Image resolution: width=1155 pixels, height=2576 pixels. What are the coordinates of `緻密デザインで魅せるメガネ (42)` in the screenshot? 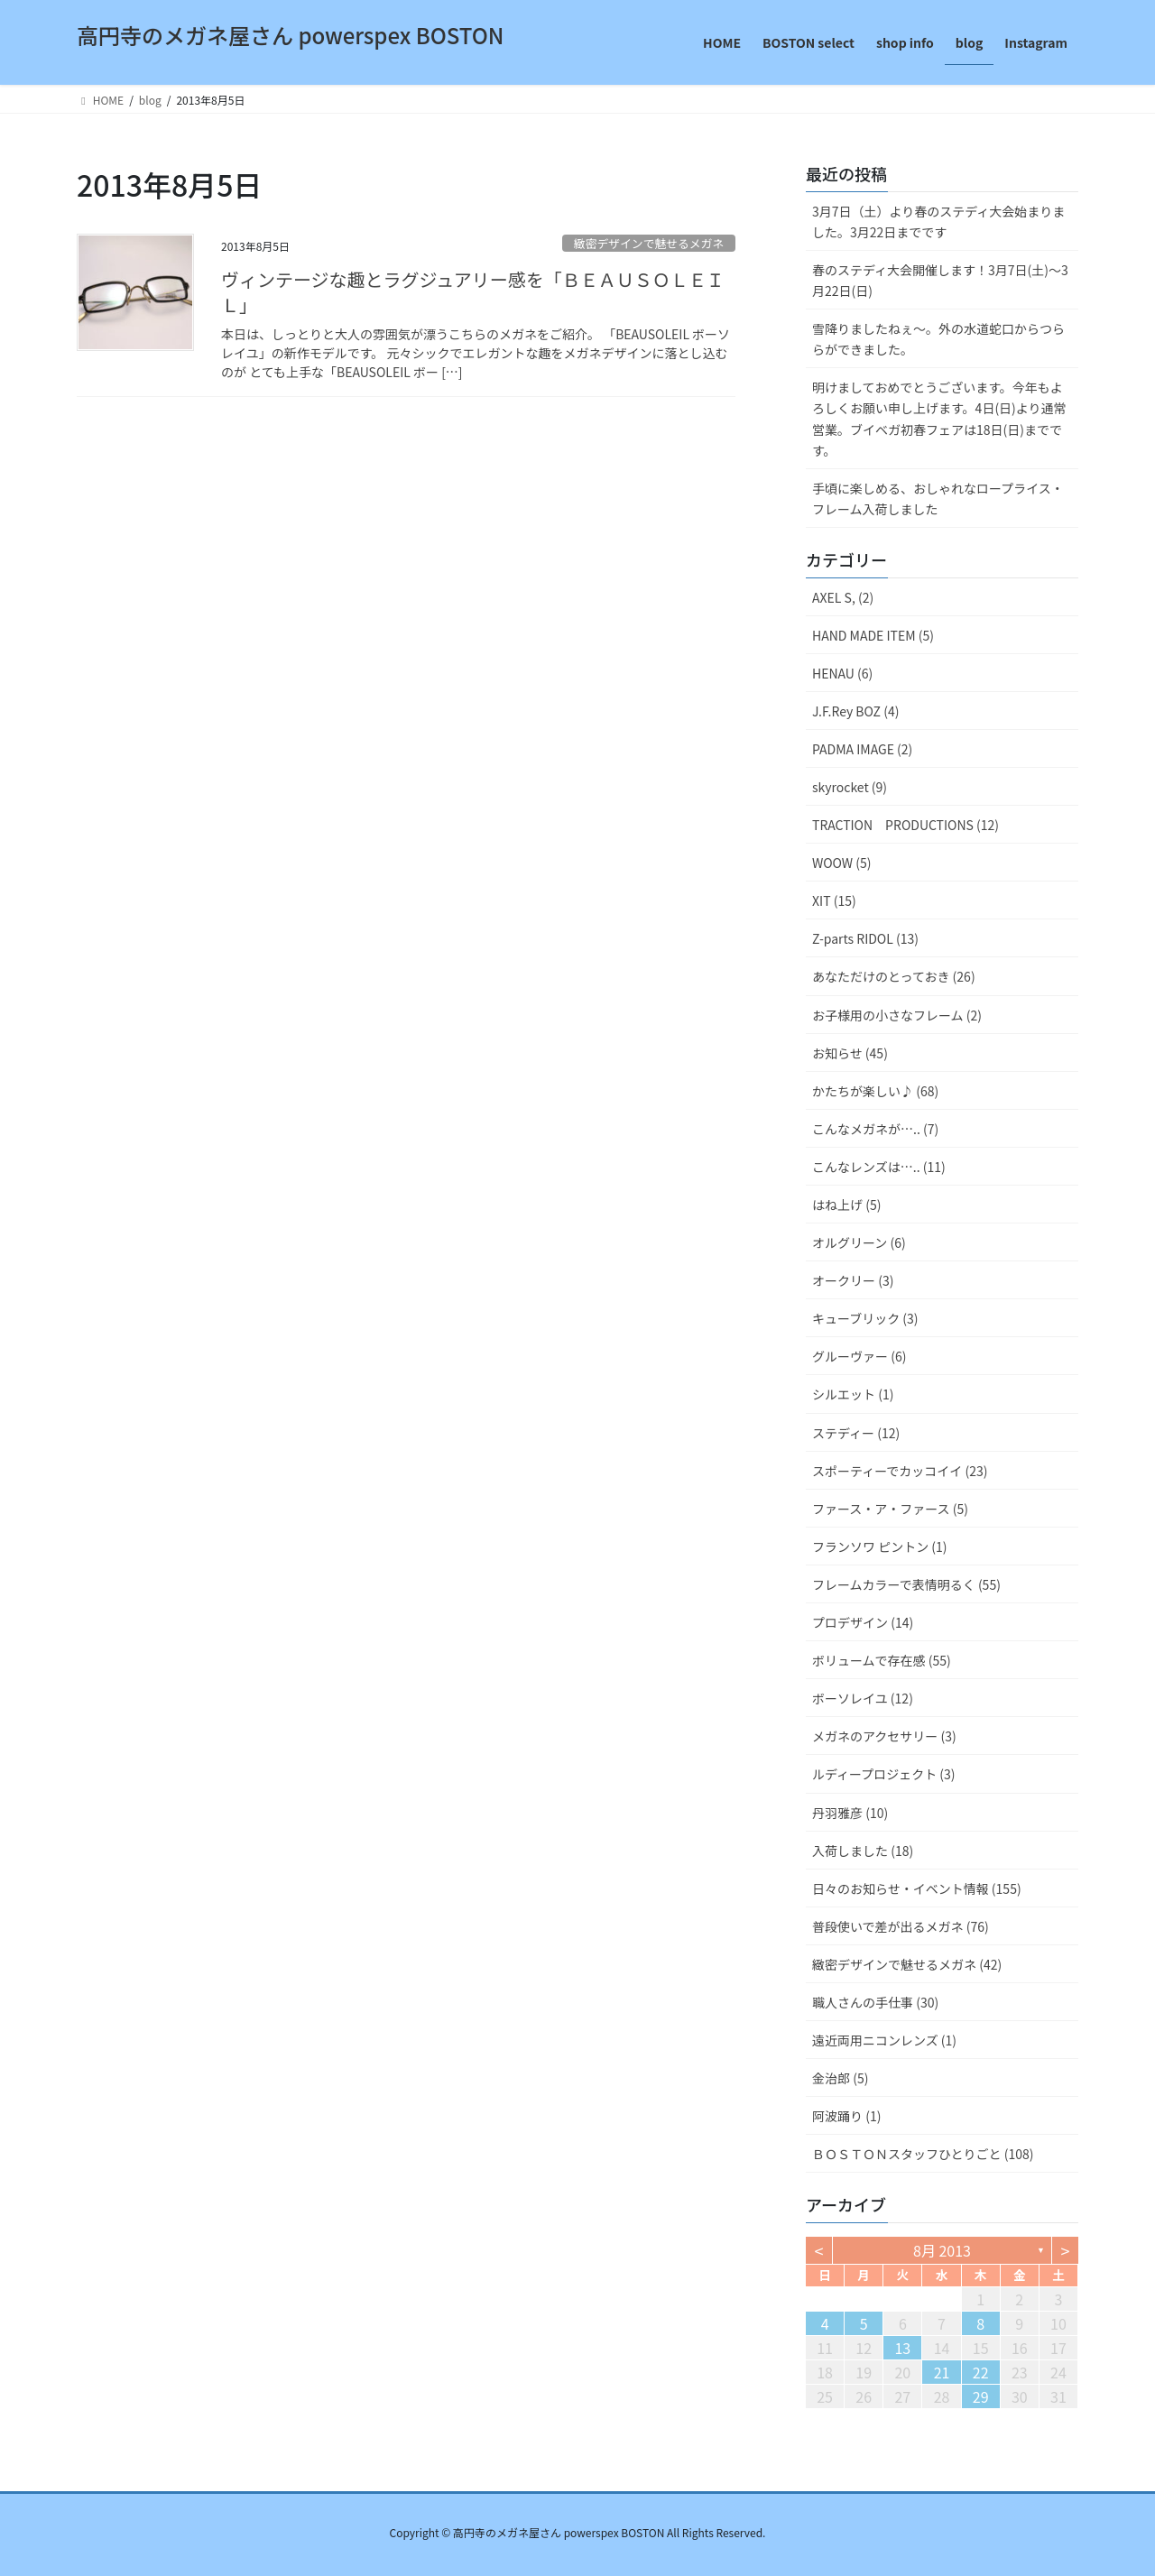 It's located at (907, 1964).